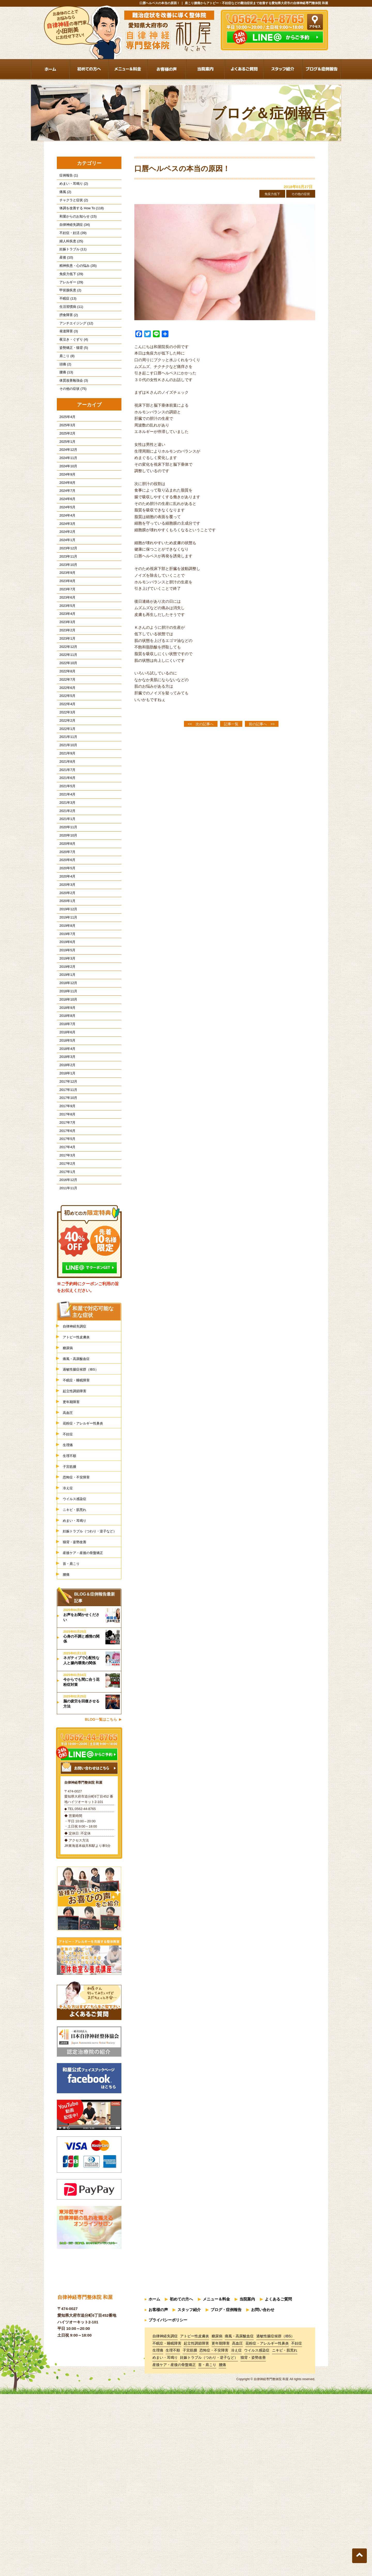  Describe the element at coordinates (77, 1682) in the screenshot. I see `ニキビ・肌荒れ` at that location.